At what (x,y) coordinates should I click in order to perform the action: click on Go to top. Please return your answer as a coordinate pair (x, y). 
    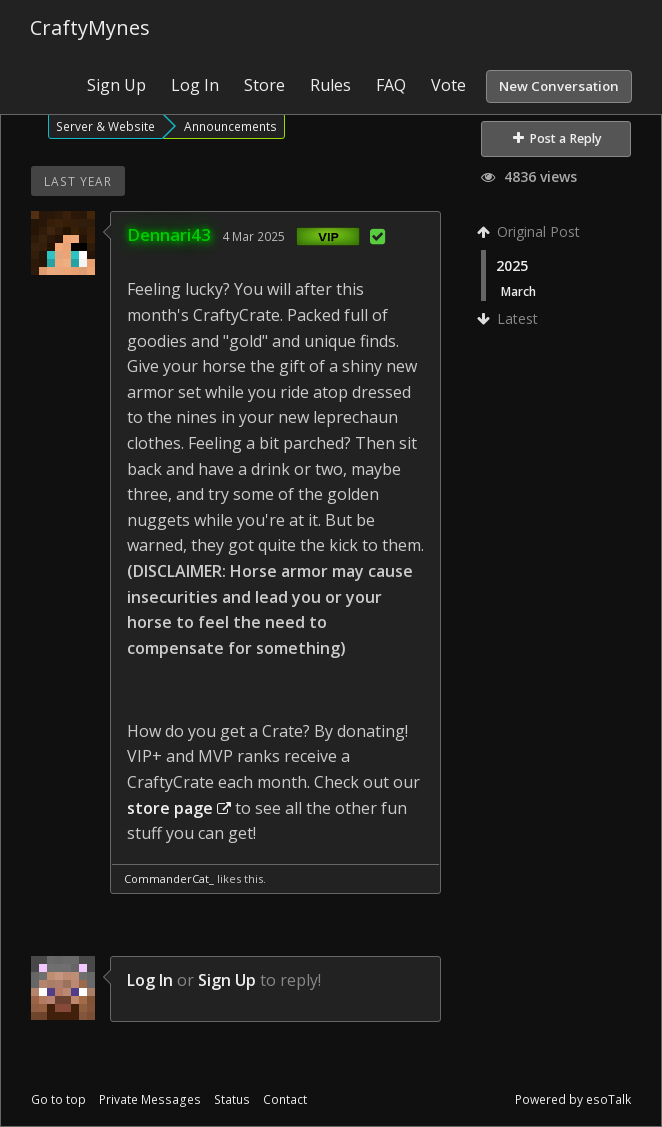
    Looking at the image, I should click on (58, 1099).